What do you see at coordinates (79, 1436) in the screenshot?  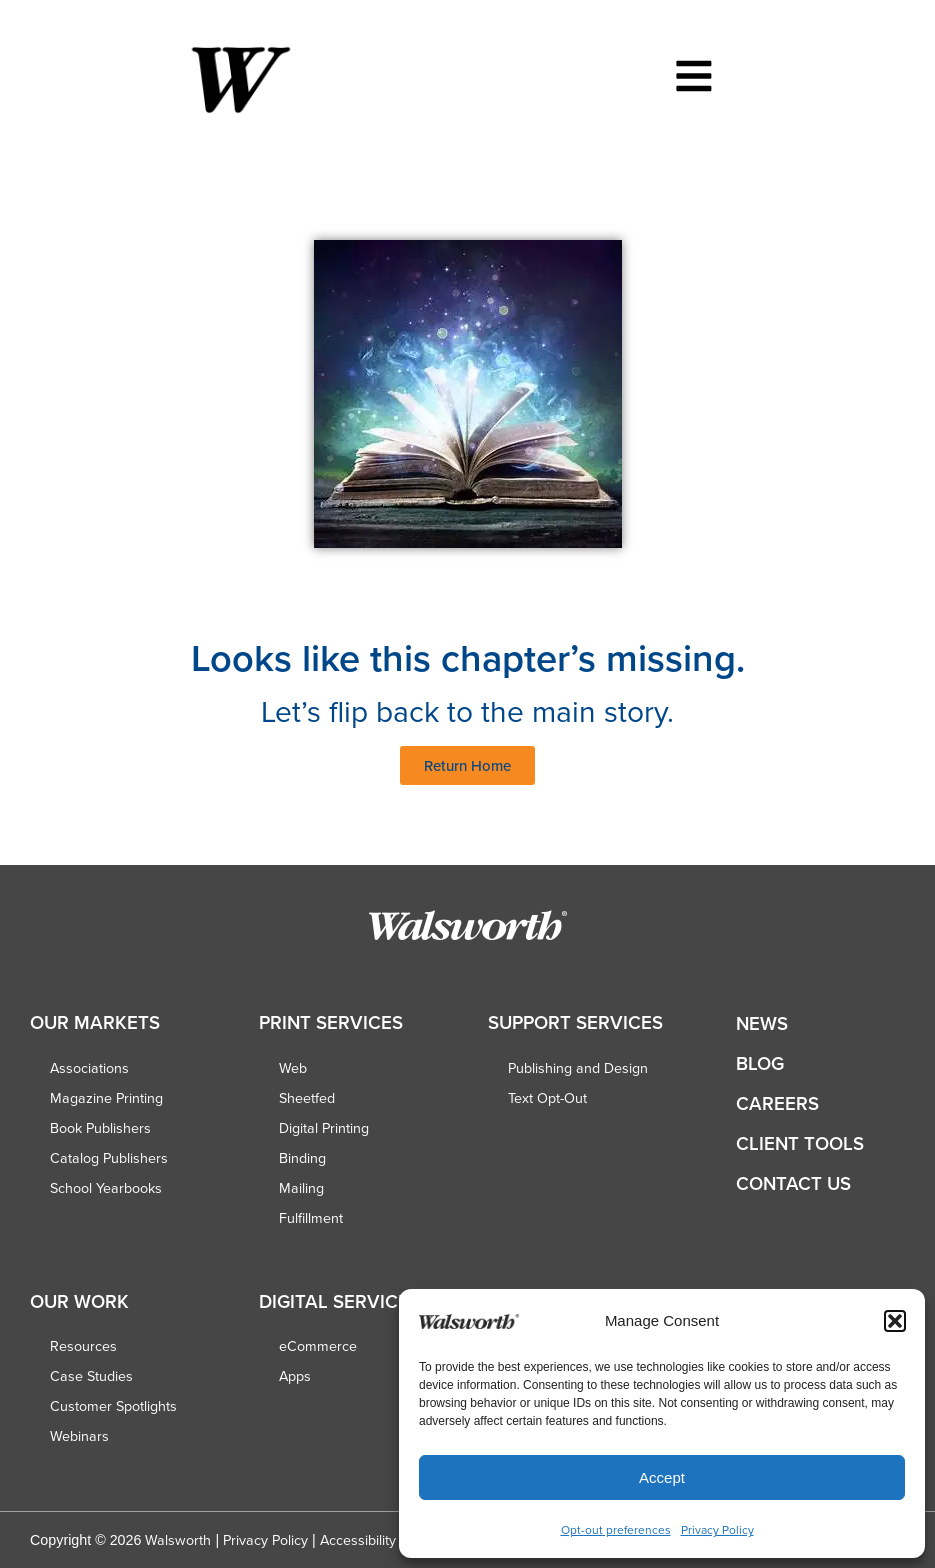 I see `Webinars` at bounding box center [79, 1436].